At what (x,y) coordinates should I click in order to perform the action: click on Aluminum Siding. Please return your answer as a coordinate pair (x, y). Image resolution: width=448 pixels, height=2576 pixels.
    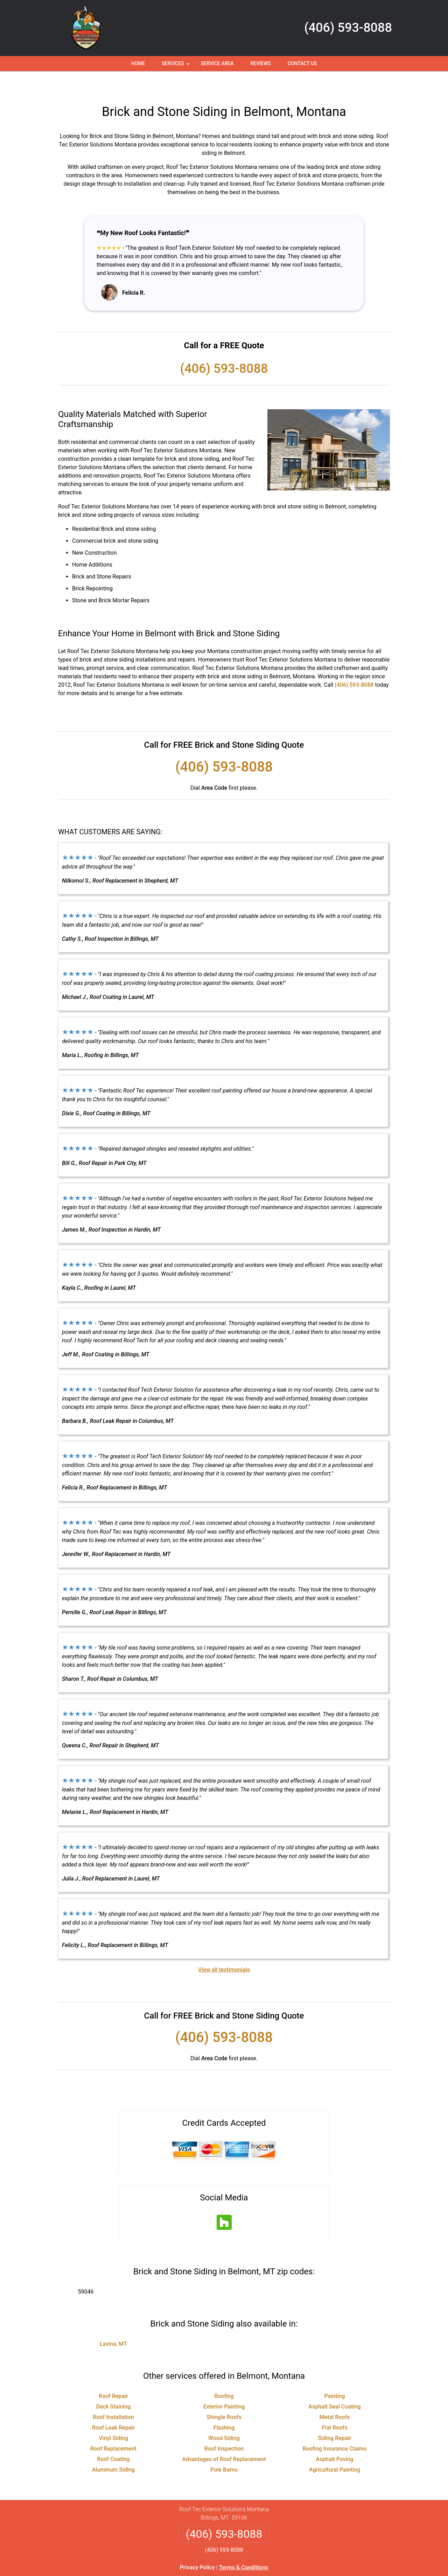
    Looking at the image, I should click on (113, 2449).